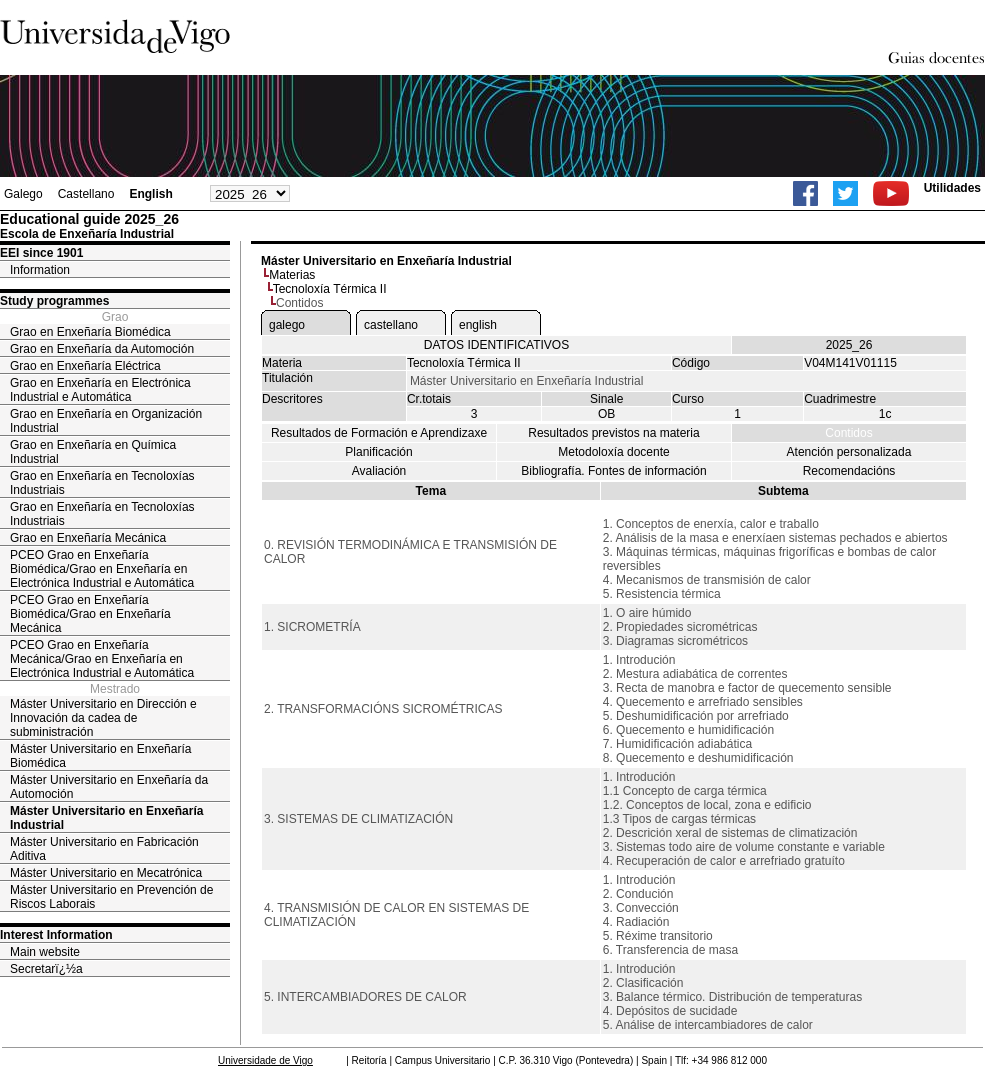 The width and height of the screenshot is (985, 1075). Describe the element at coordinates (330, 289) in the screenshot. I see `Tecnoloxía Térmica II` at that location.